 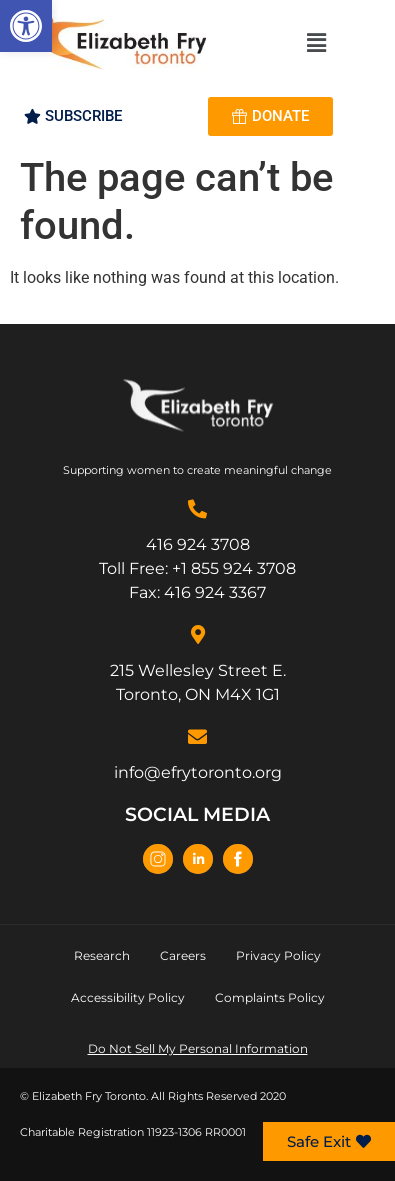 I want to click on Do Not Sell My Personal Information, so click(x=198, y=1048).